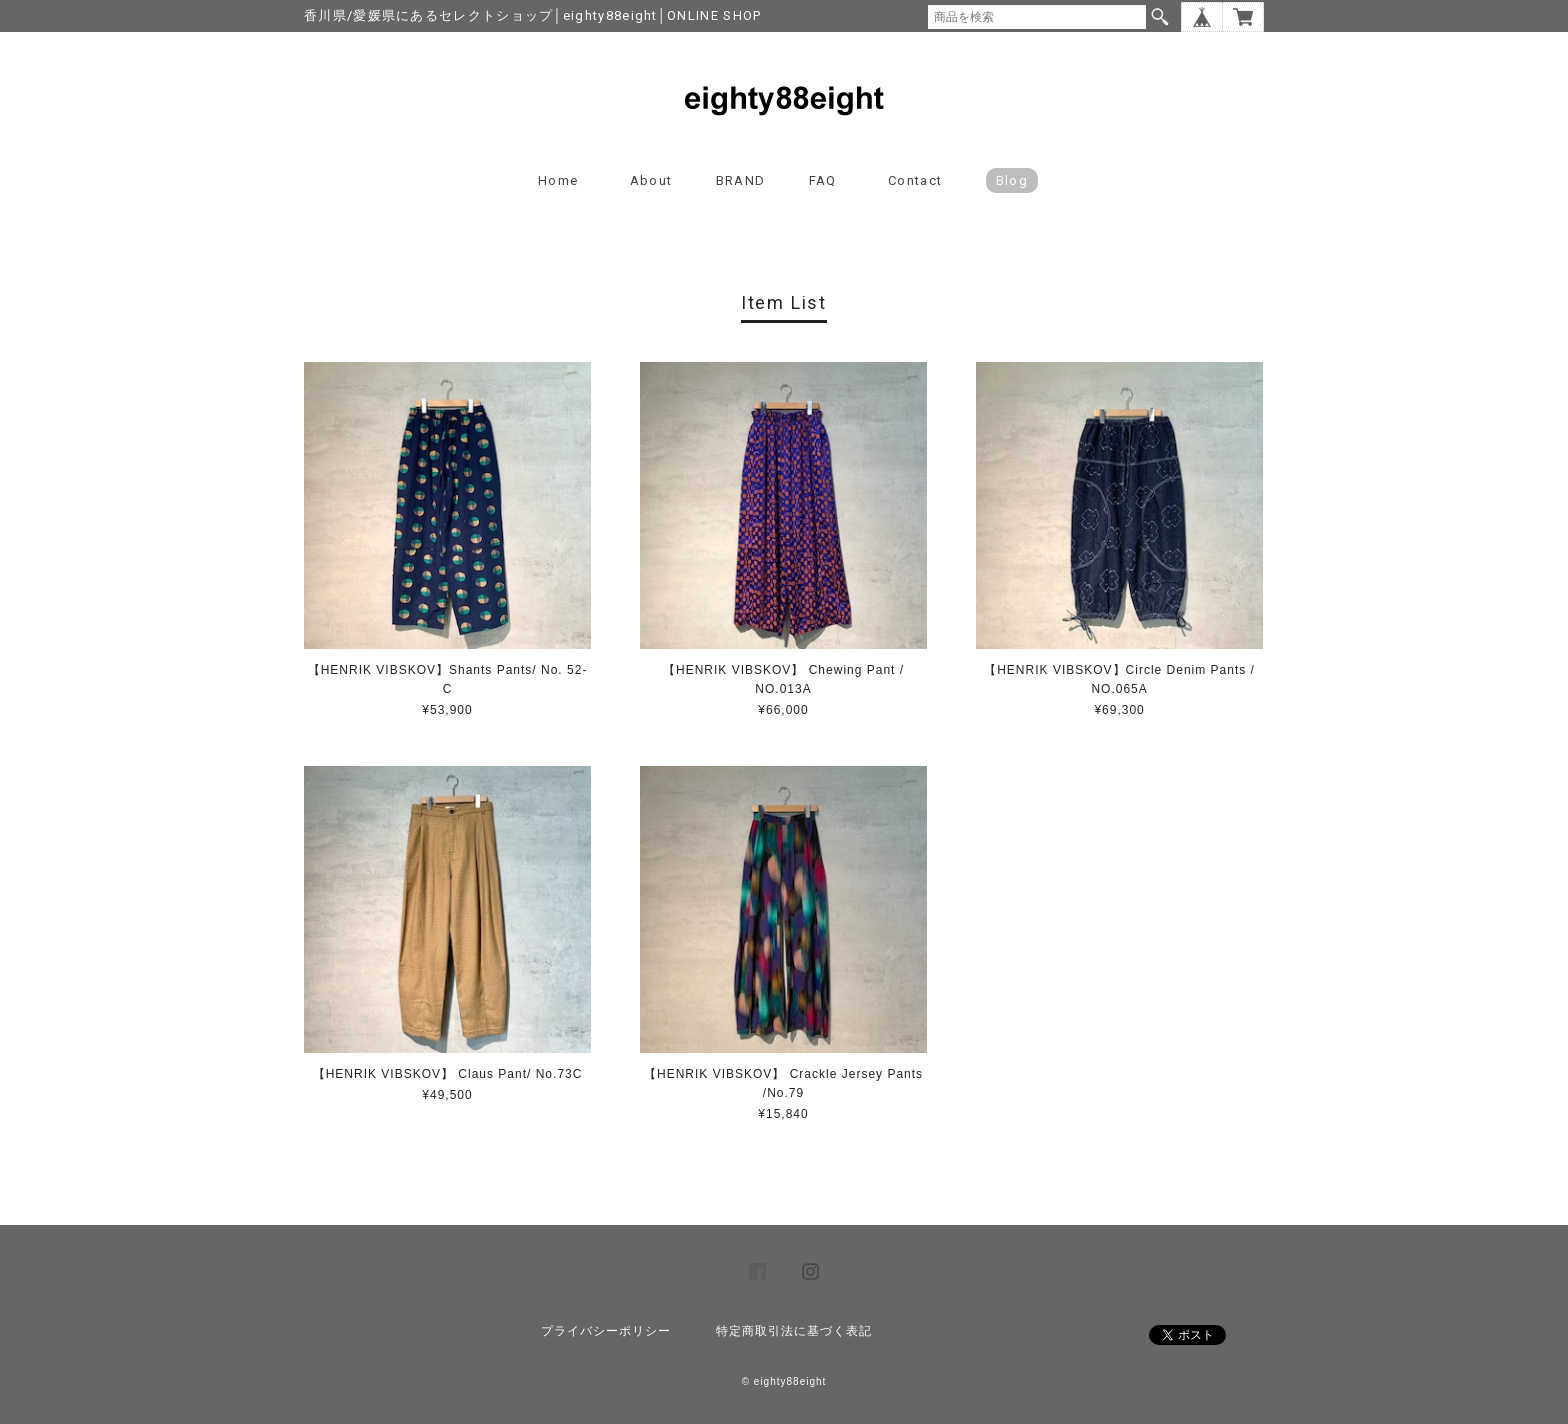  Describe the element at coordinates (794, 1331) in the screenshot. I see `特定商取引法に基づく表記` at that location.